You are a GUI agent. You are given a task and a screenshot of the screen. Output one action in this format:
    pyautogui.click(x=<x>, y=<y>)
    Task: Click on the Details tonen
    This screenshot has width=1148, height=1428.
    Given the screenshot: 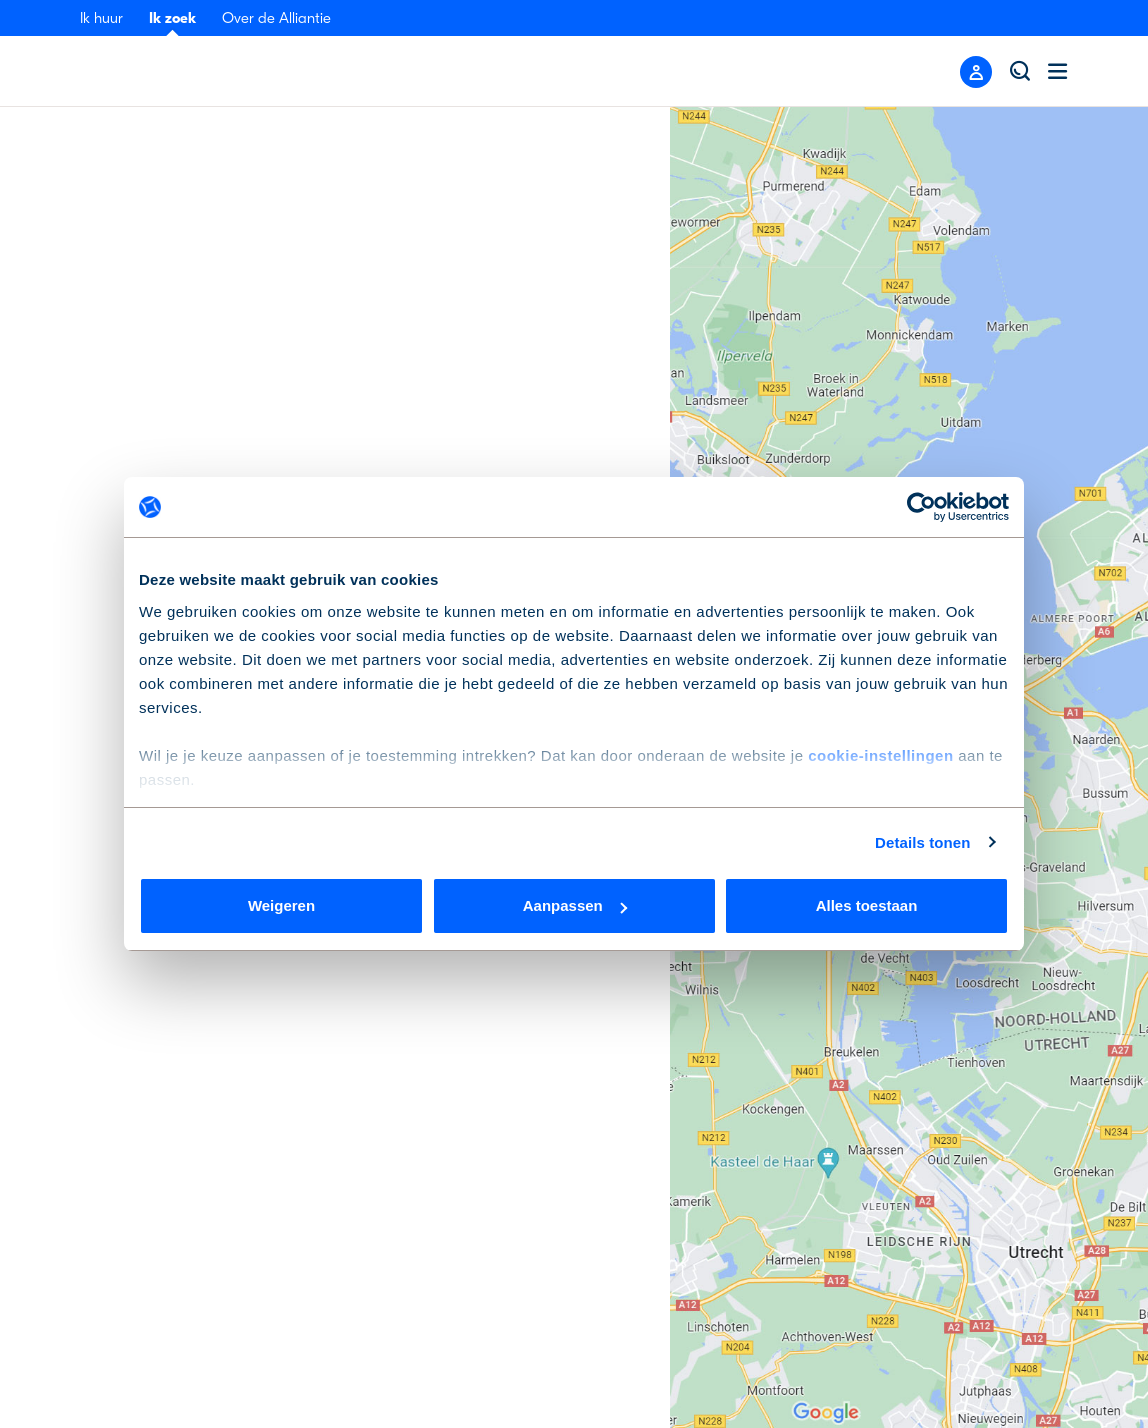 What is the action you would take?
    pyautogui.click(x=922, y=842)
    